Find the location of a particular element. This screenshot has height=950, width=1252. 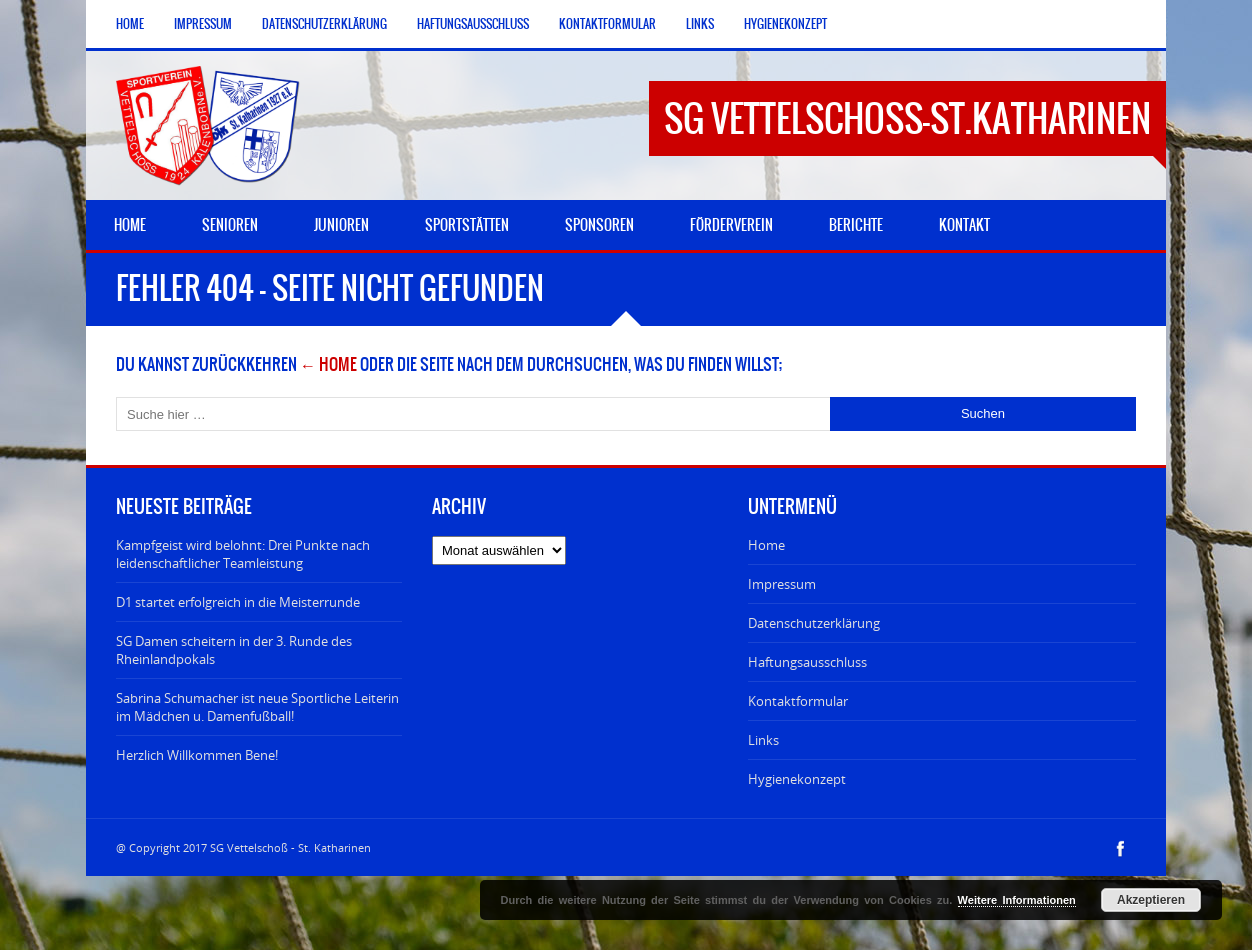

Herzlich Willkommen Bene! is located at coordinates (197, 755).